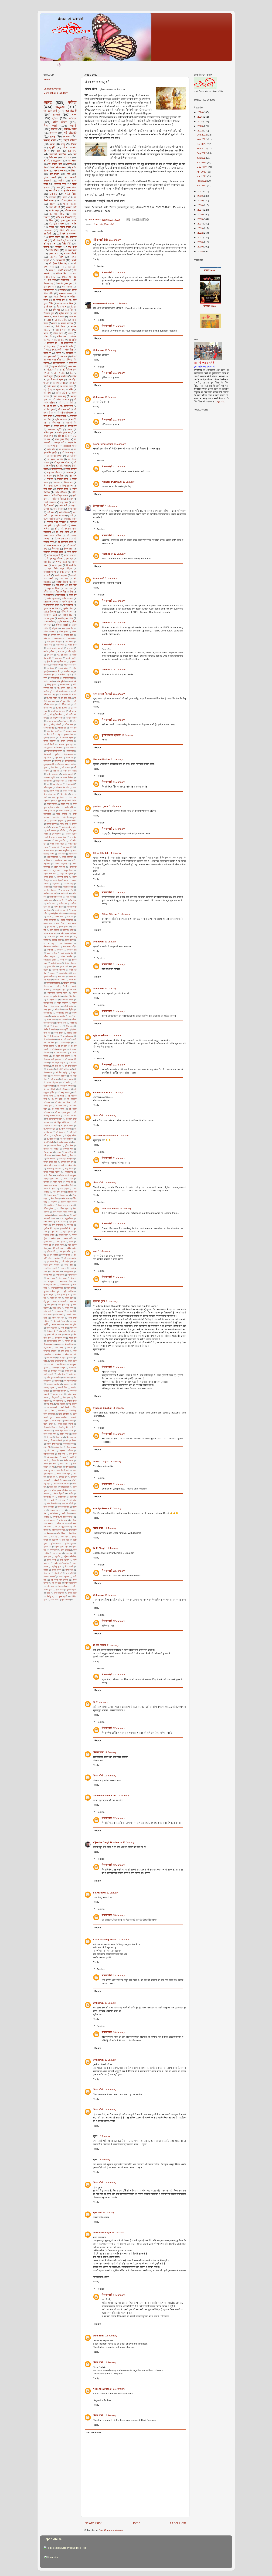 The image size is (272, 2576). I want to click on Apr 2022, so click(202, 171).